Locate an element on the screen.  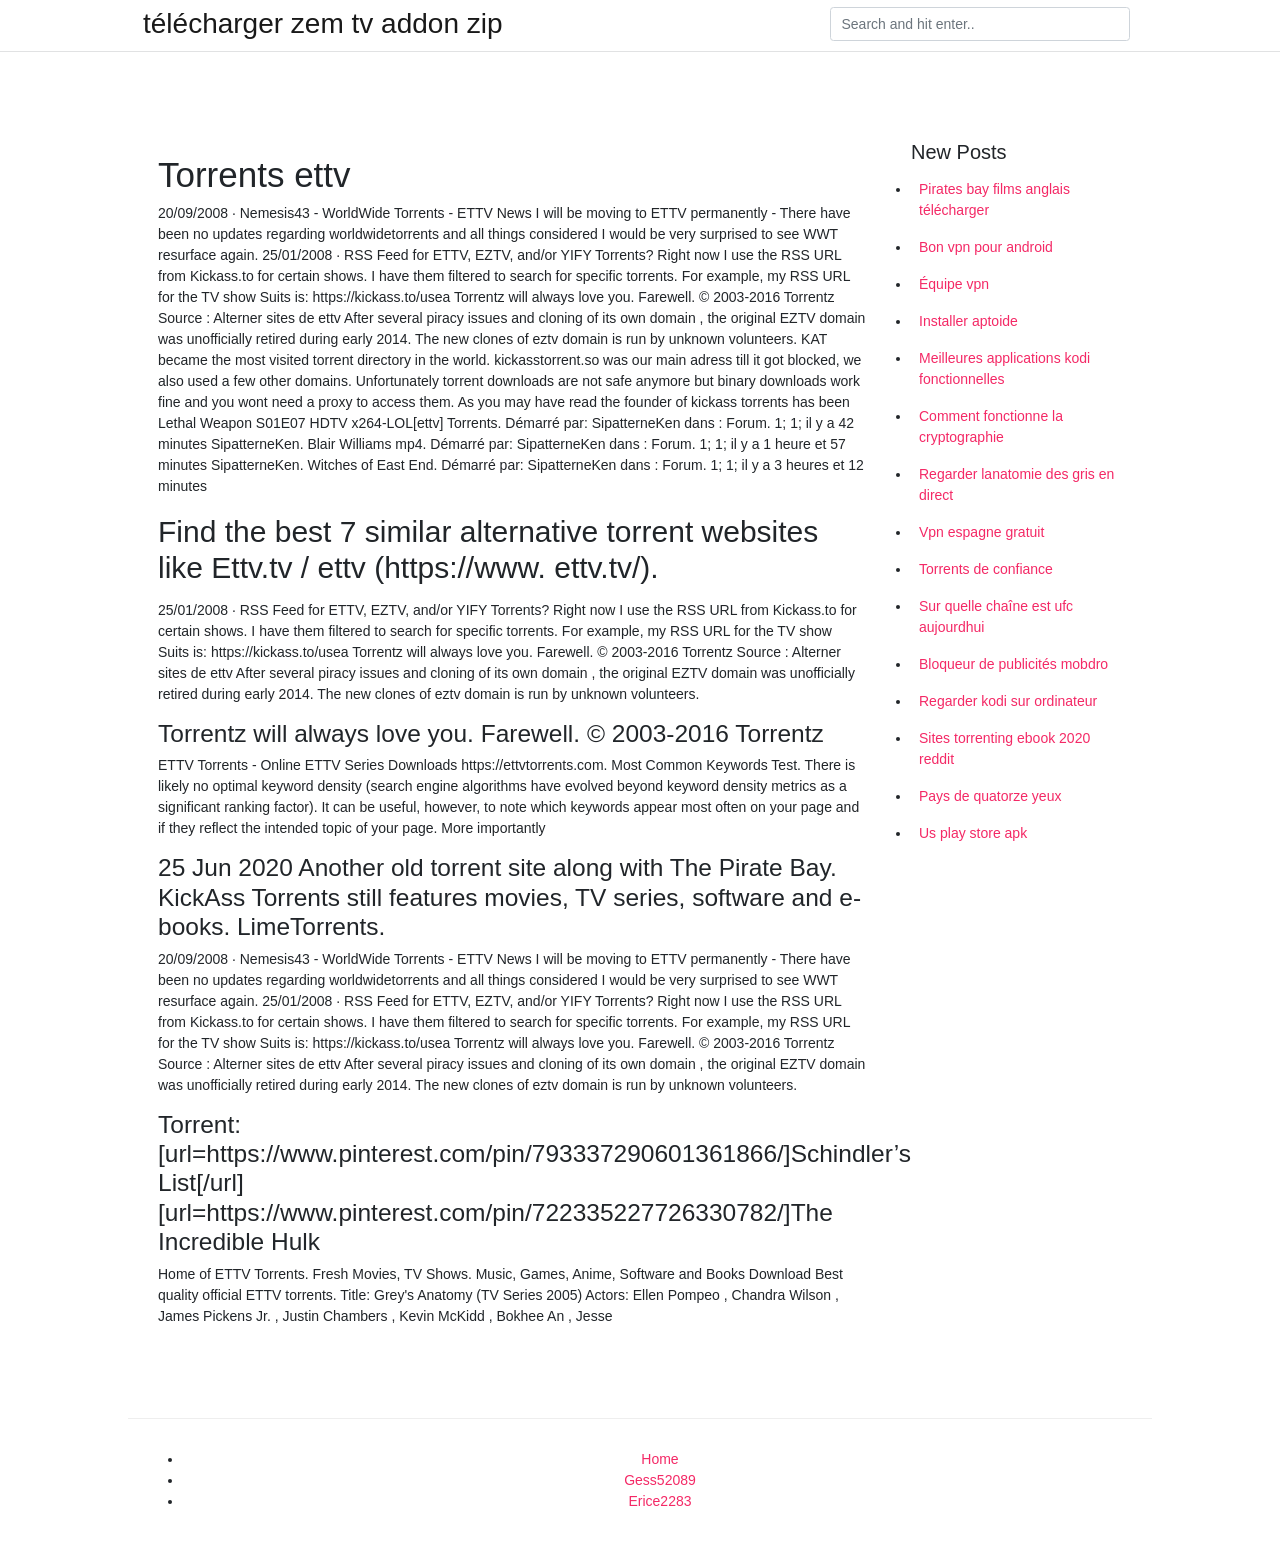
Erice2283 is located at coordinates (659, 1501).